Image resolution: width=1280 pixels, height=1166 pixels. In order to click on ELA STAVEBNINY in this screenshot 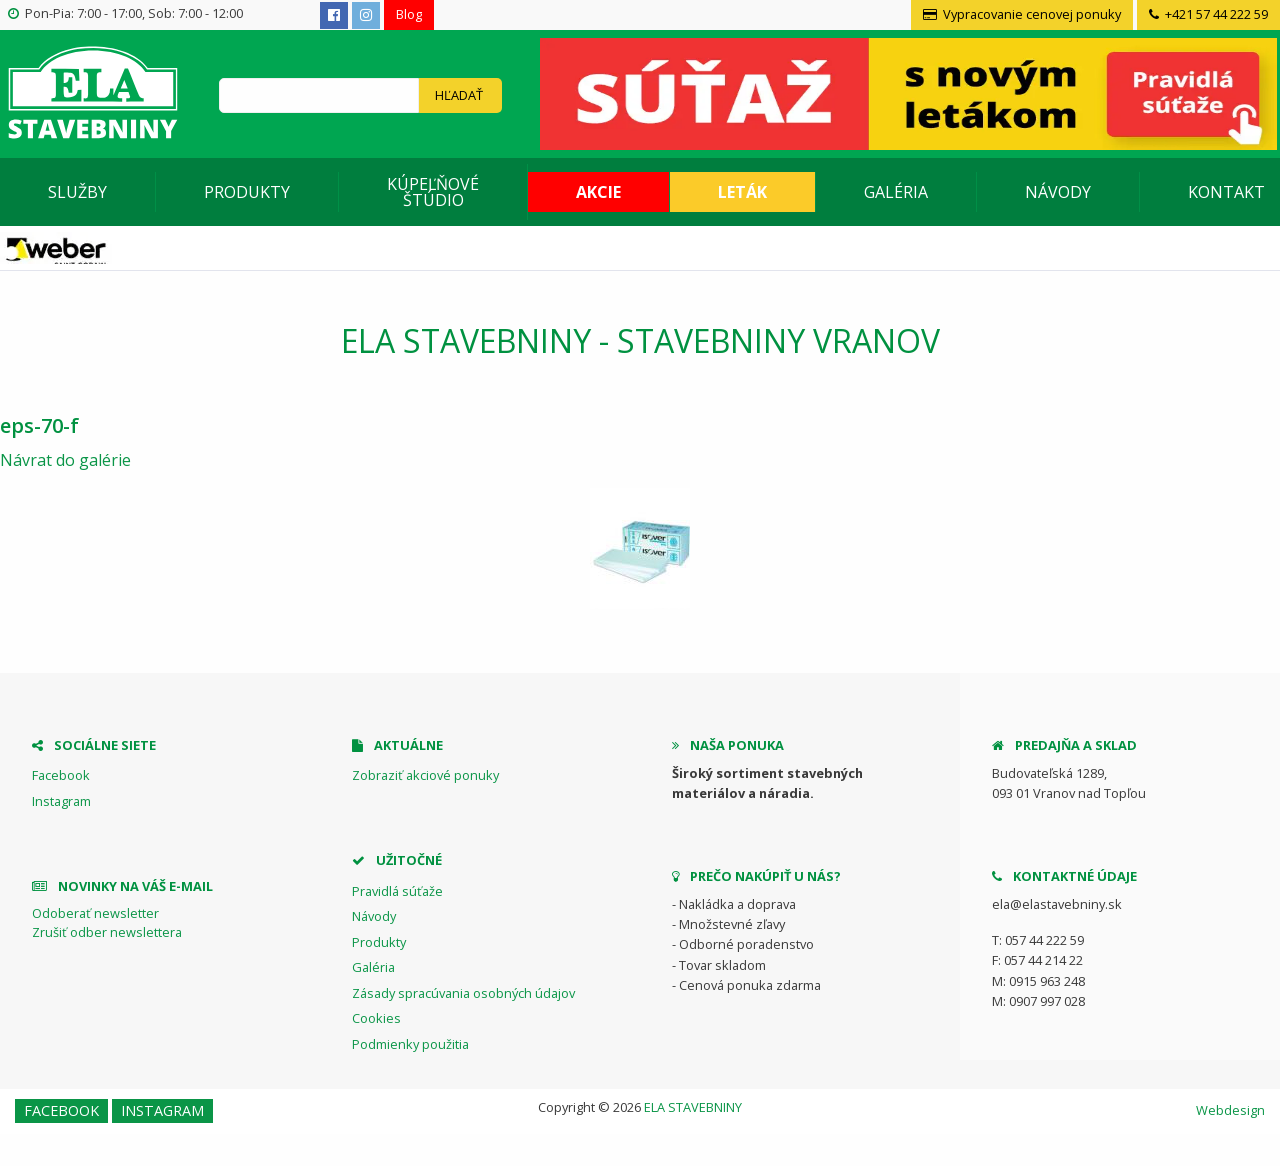, I will do `click(693, 1107)`.